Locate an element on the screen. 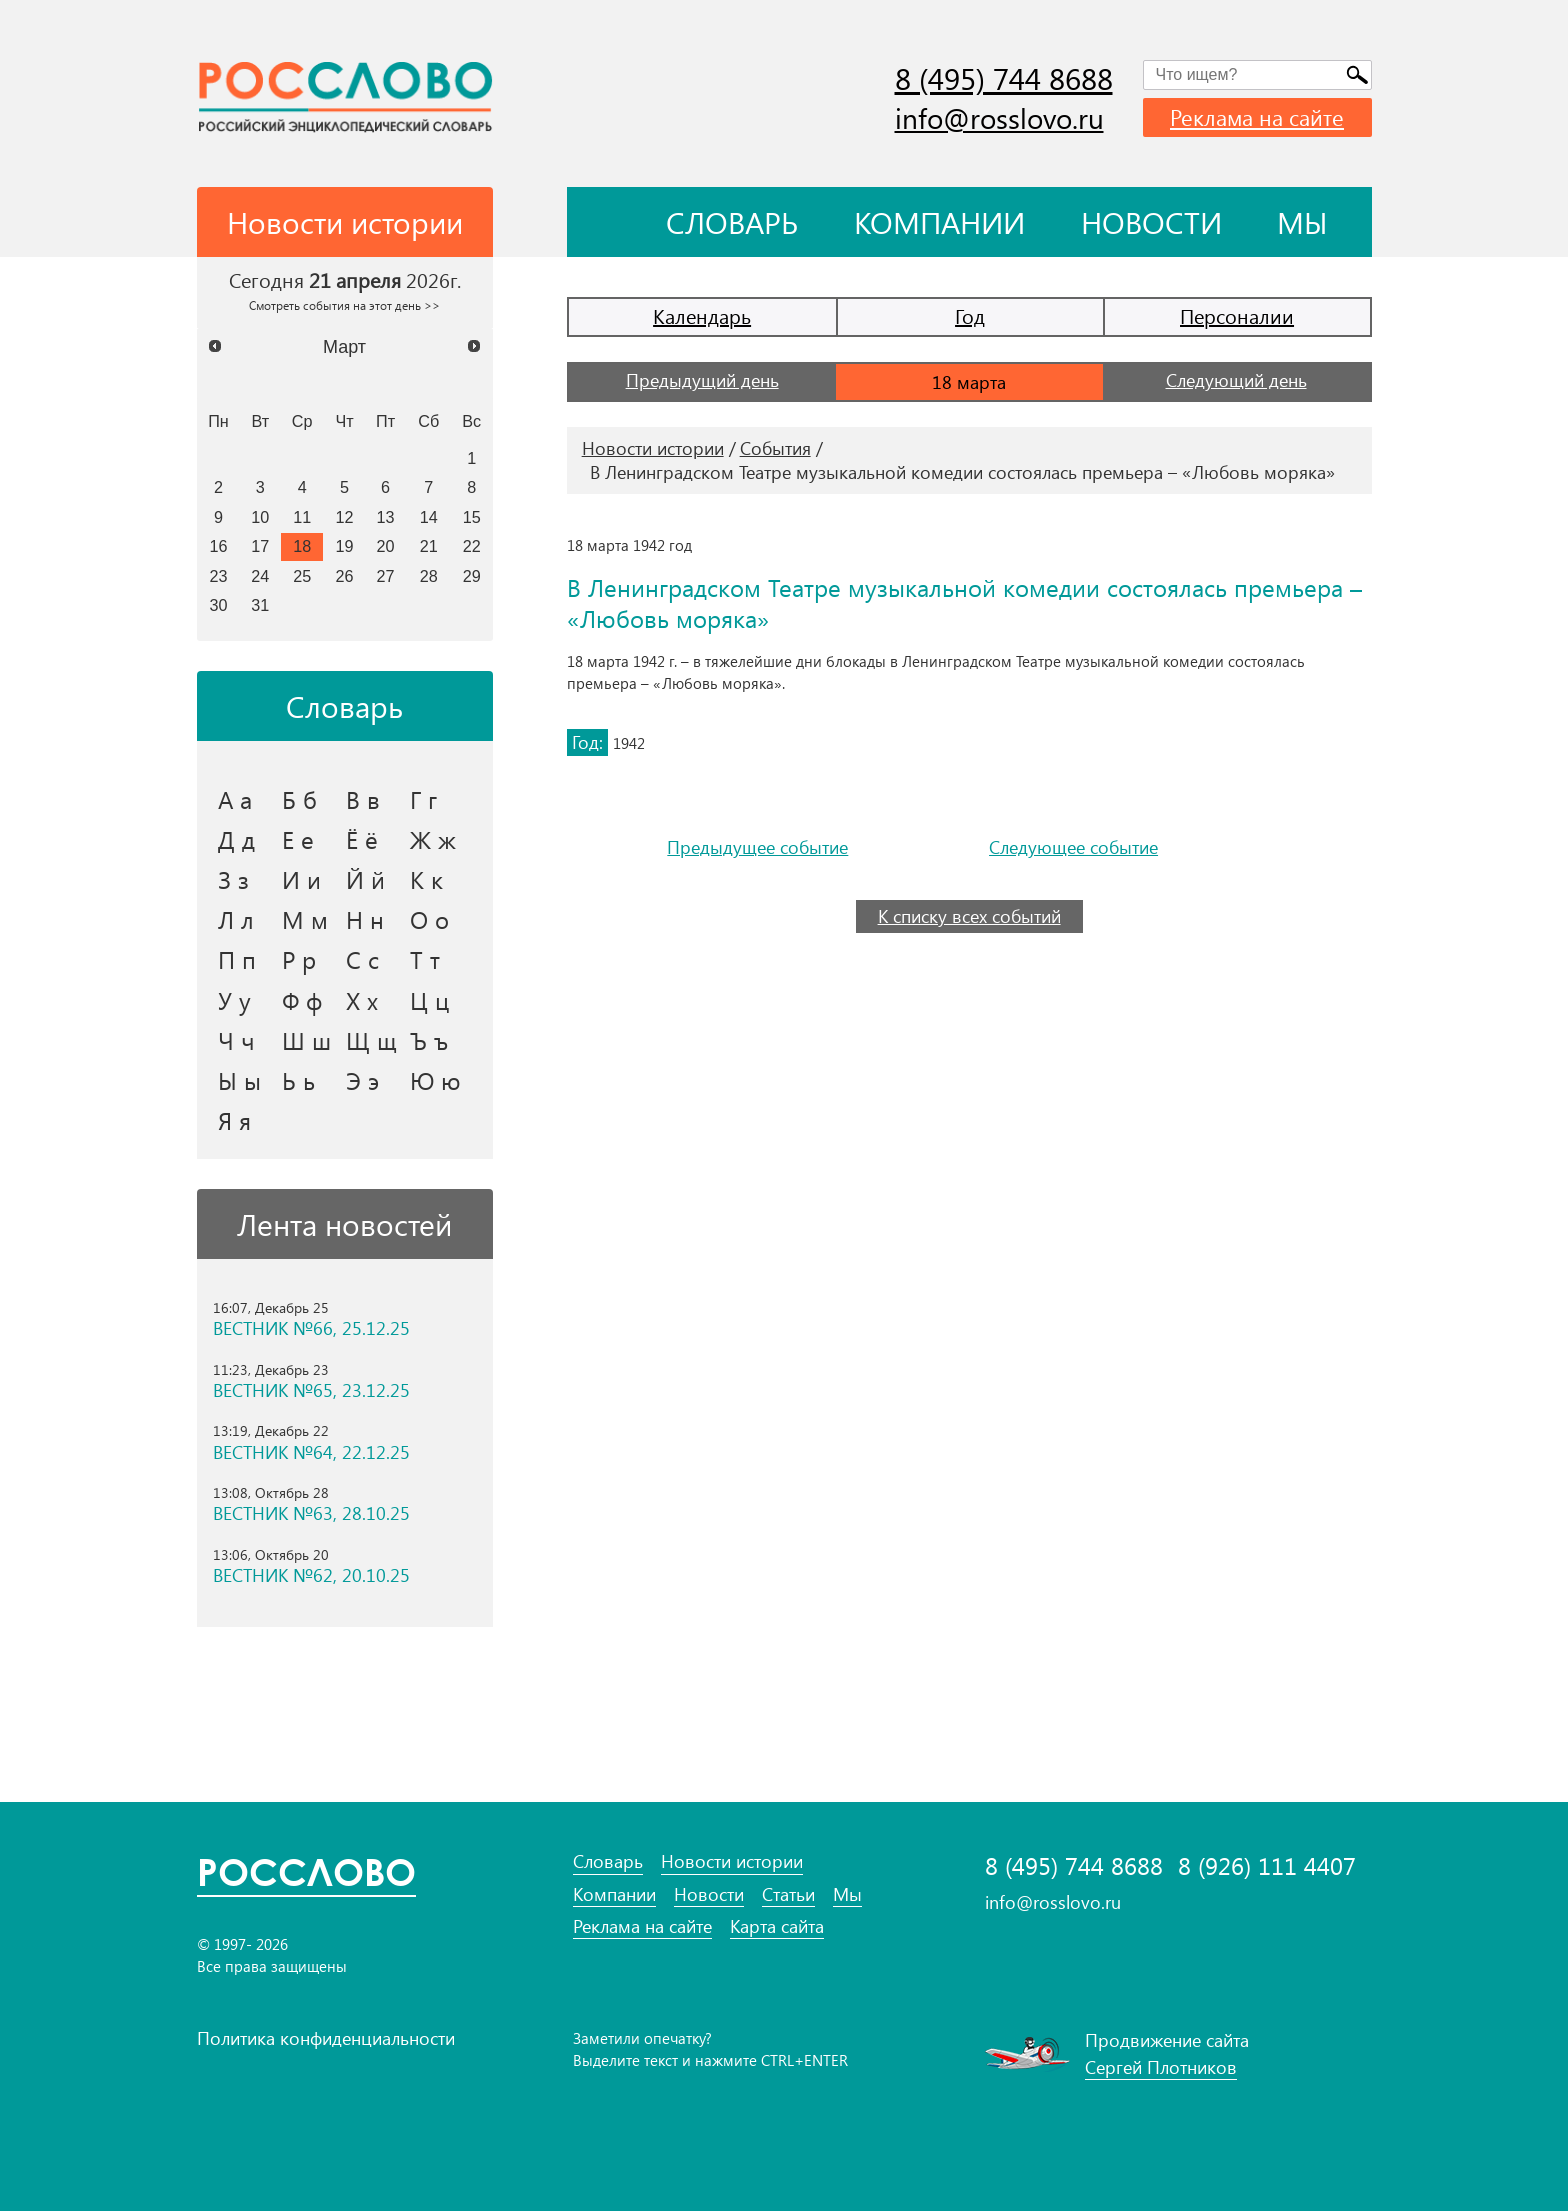 The width and height of the screenshot is (1568, 2211). Следующее событие is located at coordinates (1073, 847).